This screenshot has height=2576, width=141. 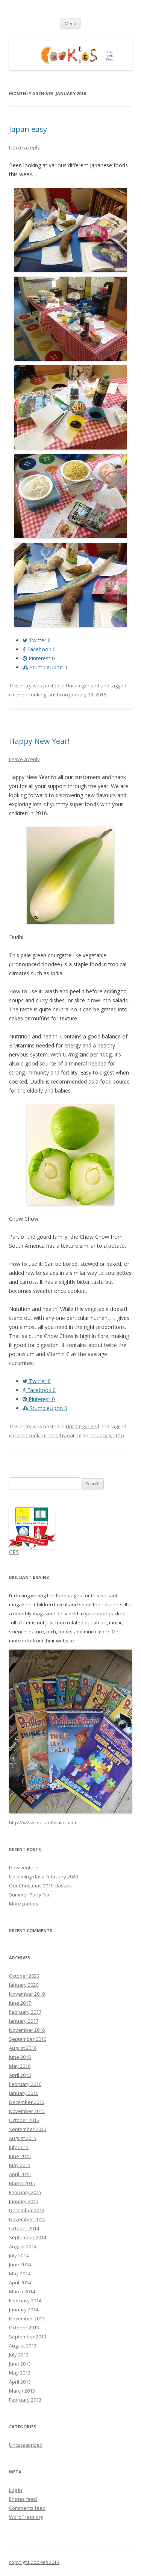 I want to click on February 2014, so click(x=25, y=2300).